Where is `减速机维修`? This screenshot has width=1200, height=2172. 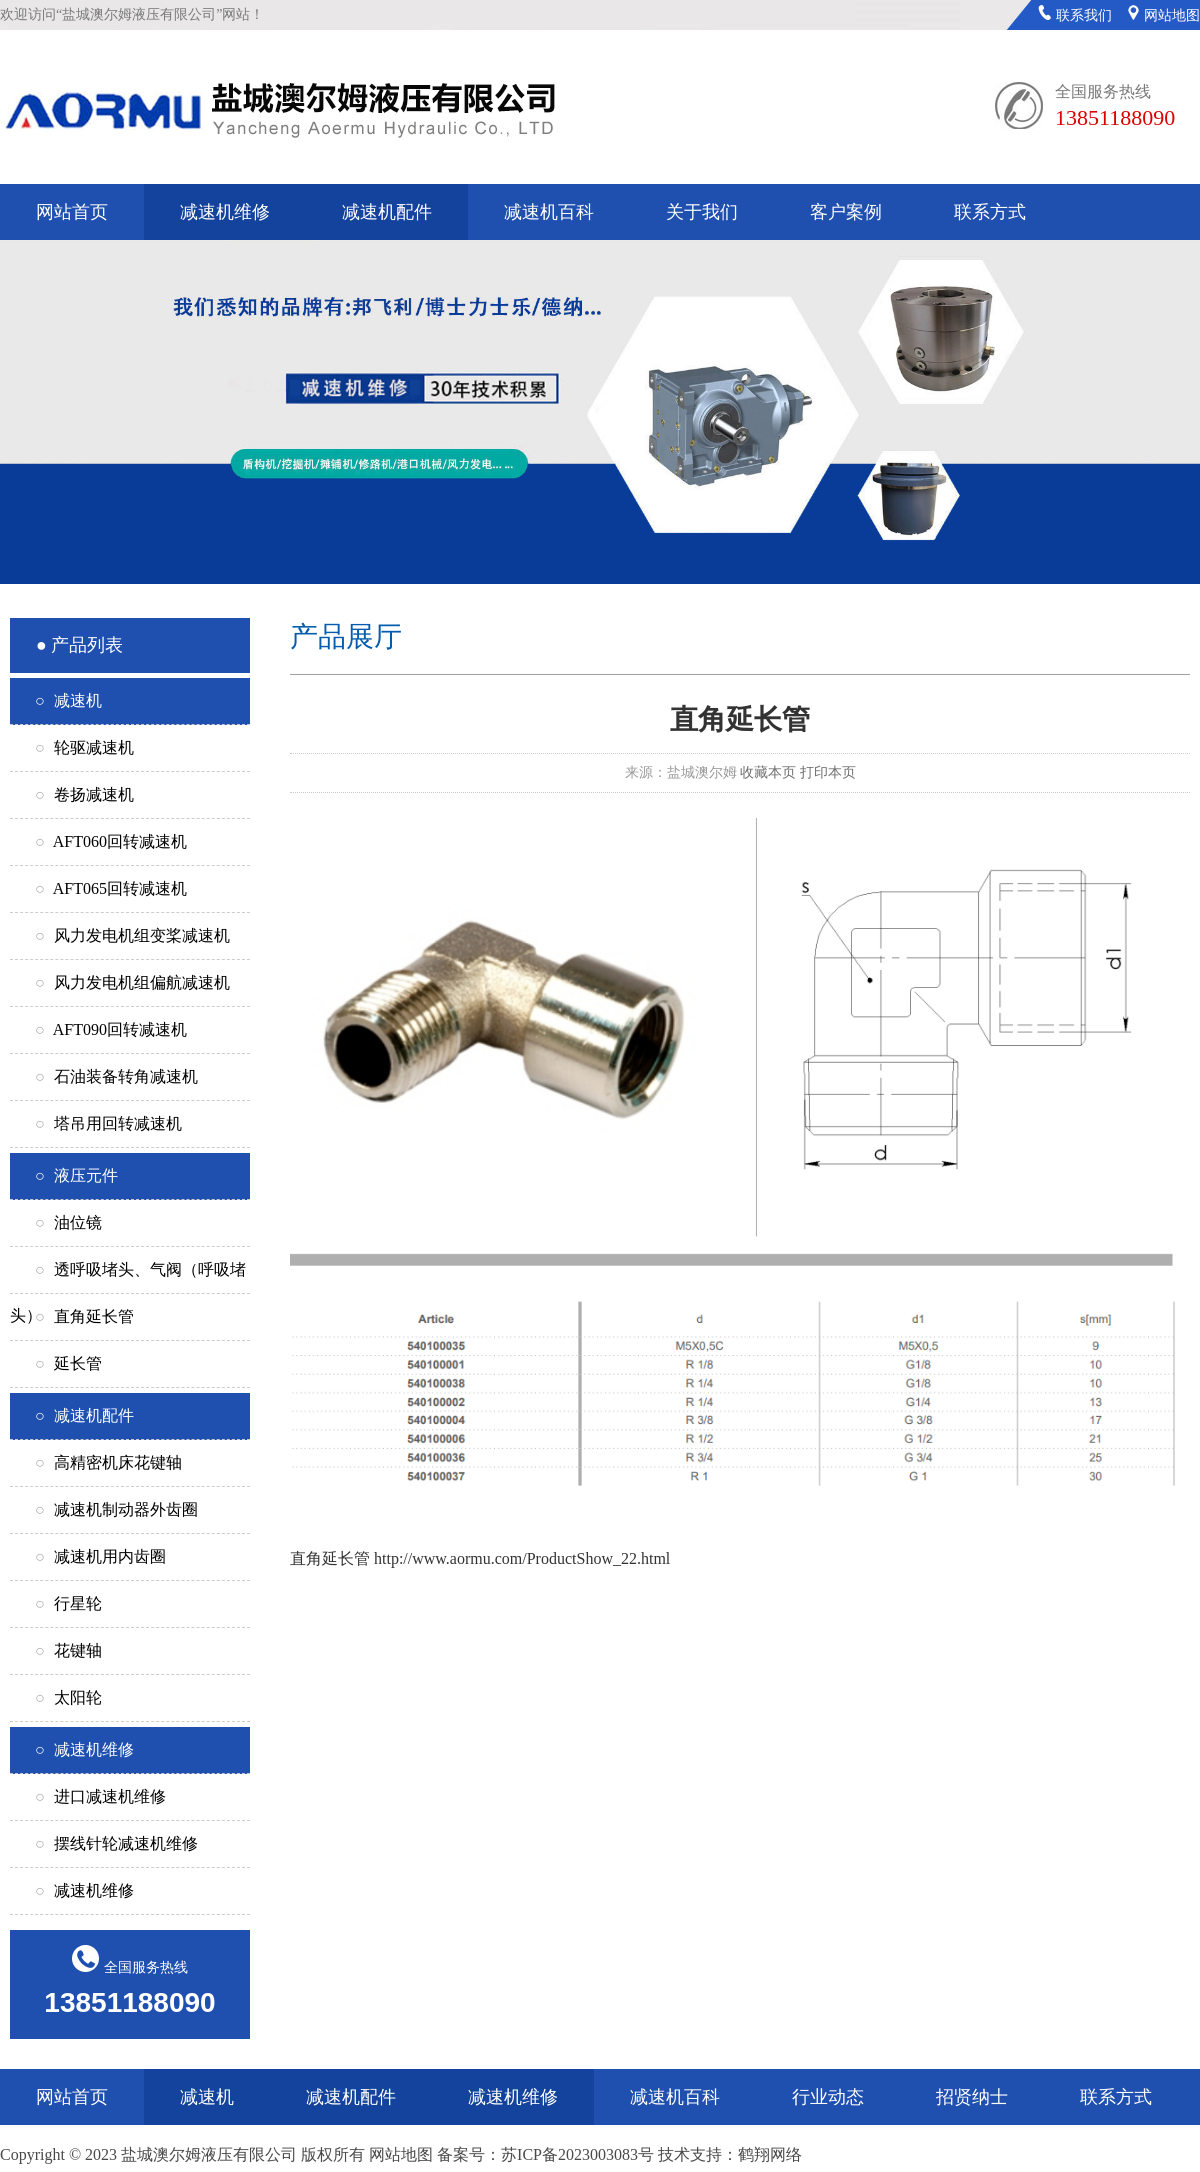
减速机维修 is located at coordinates (225, 212).